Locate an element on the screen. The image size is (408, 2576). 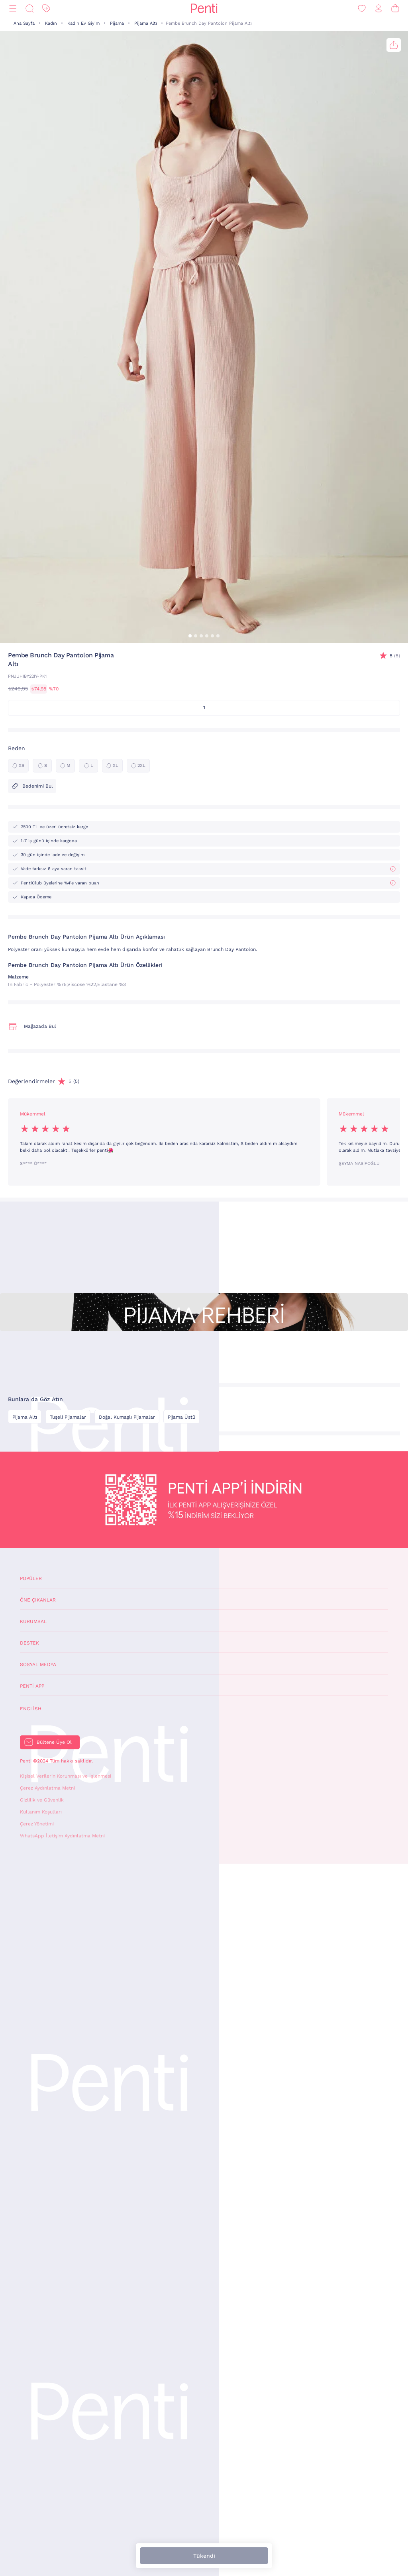
Sosyal Medya is located at coordinates (38, 1664).